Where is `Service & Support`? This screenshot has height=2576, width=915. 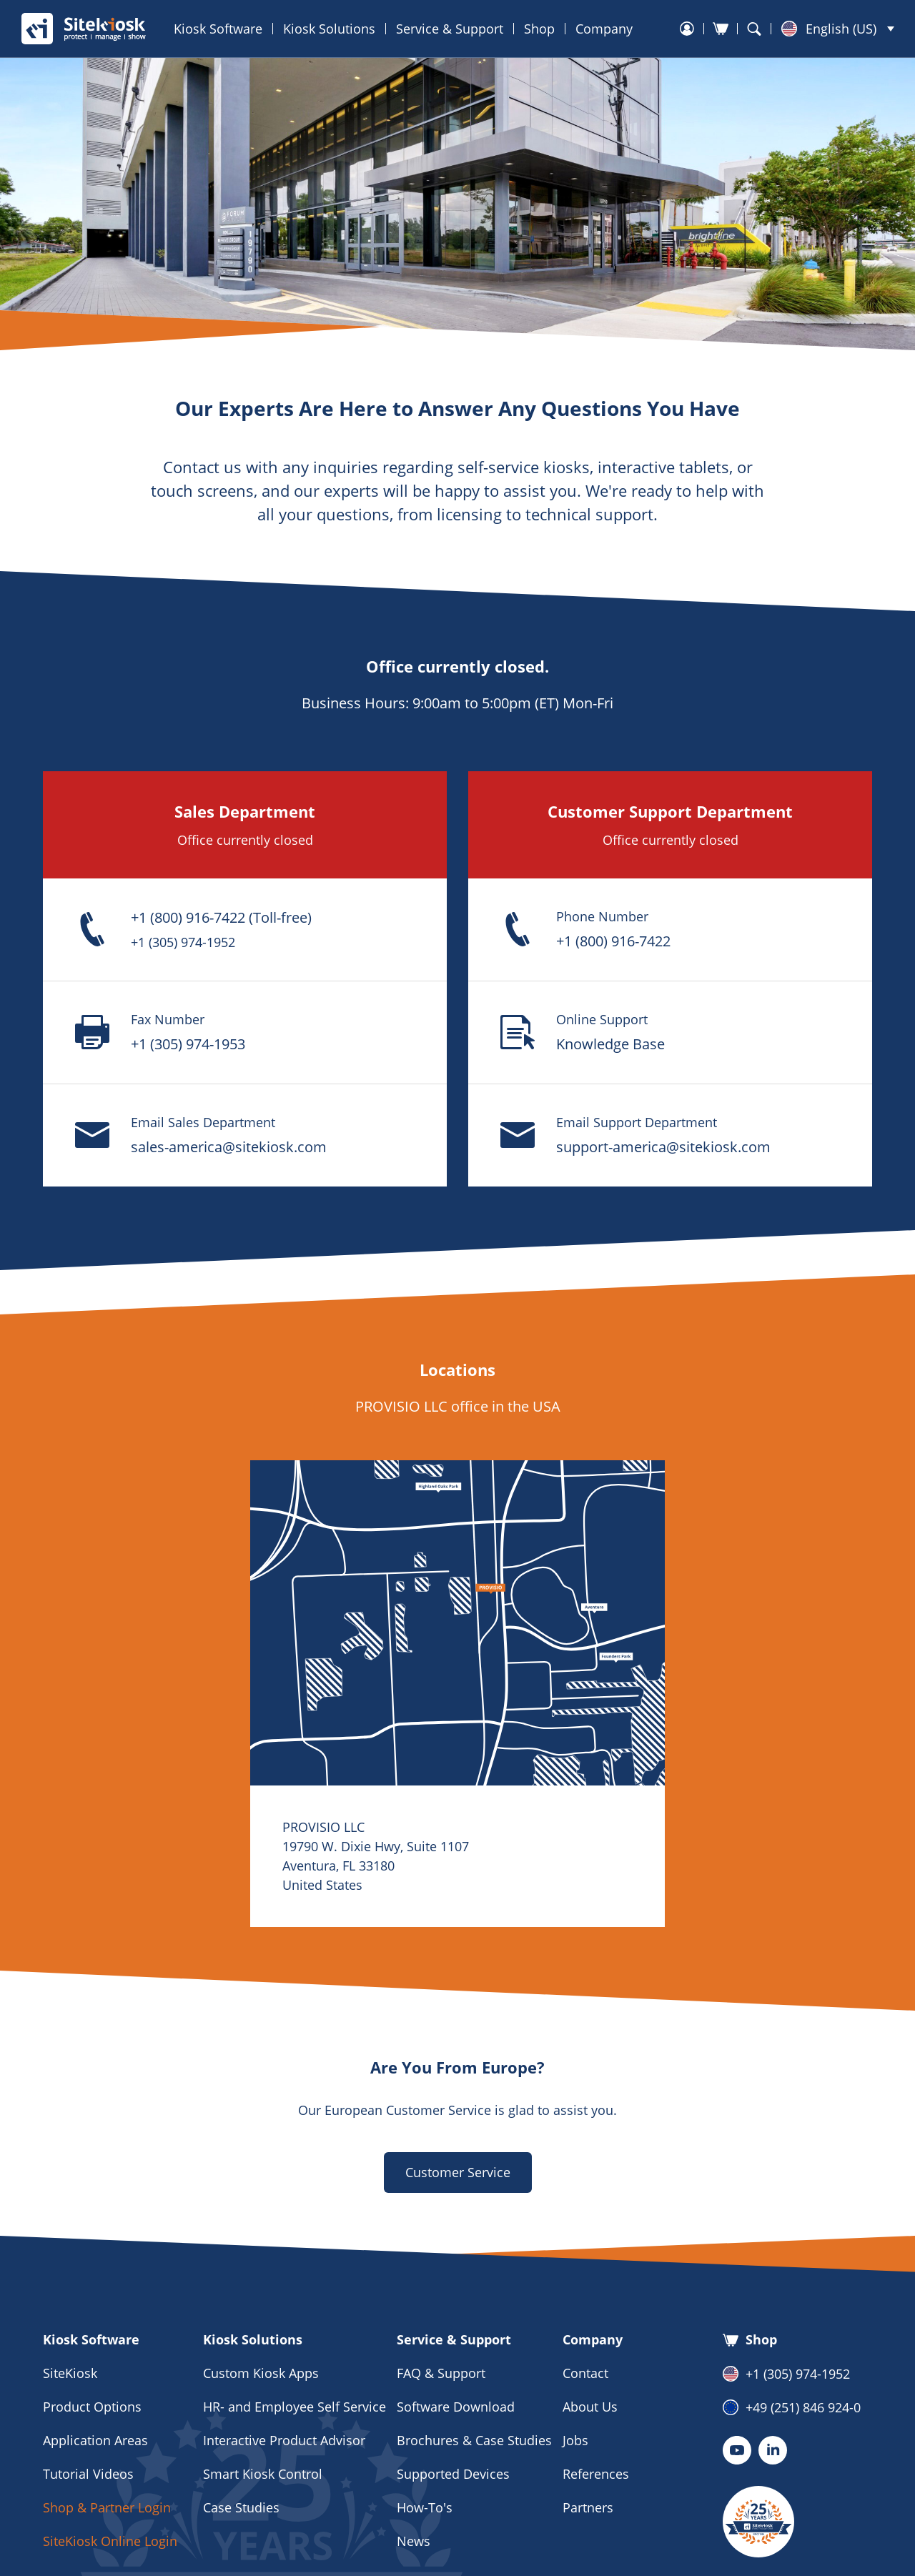 Service & Support is located at coordinates (449, 28).